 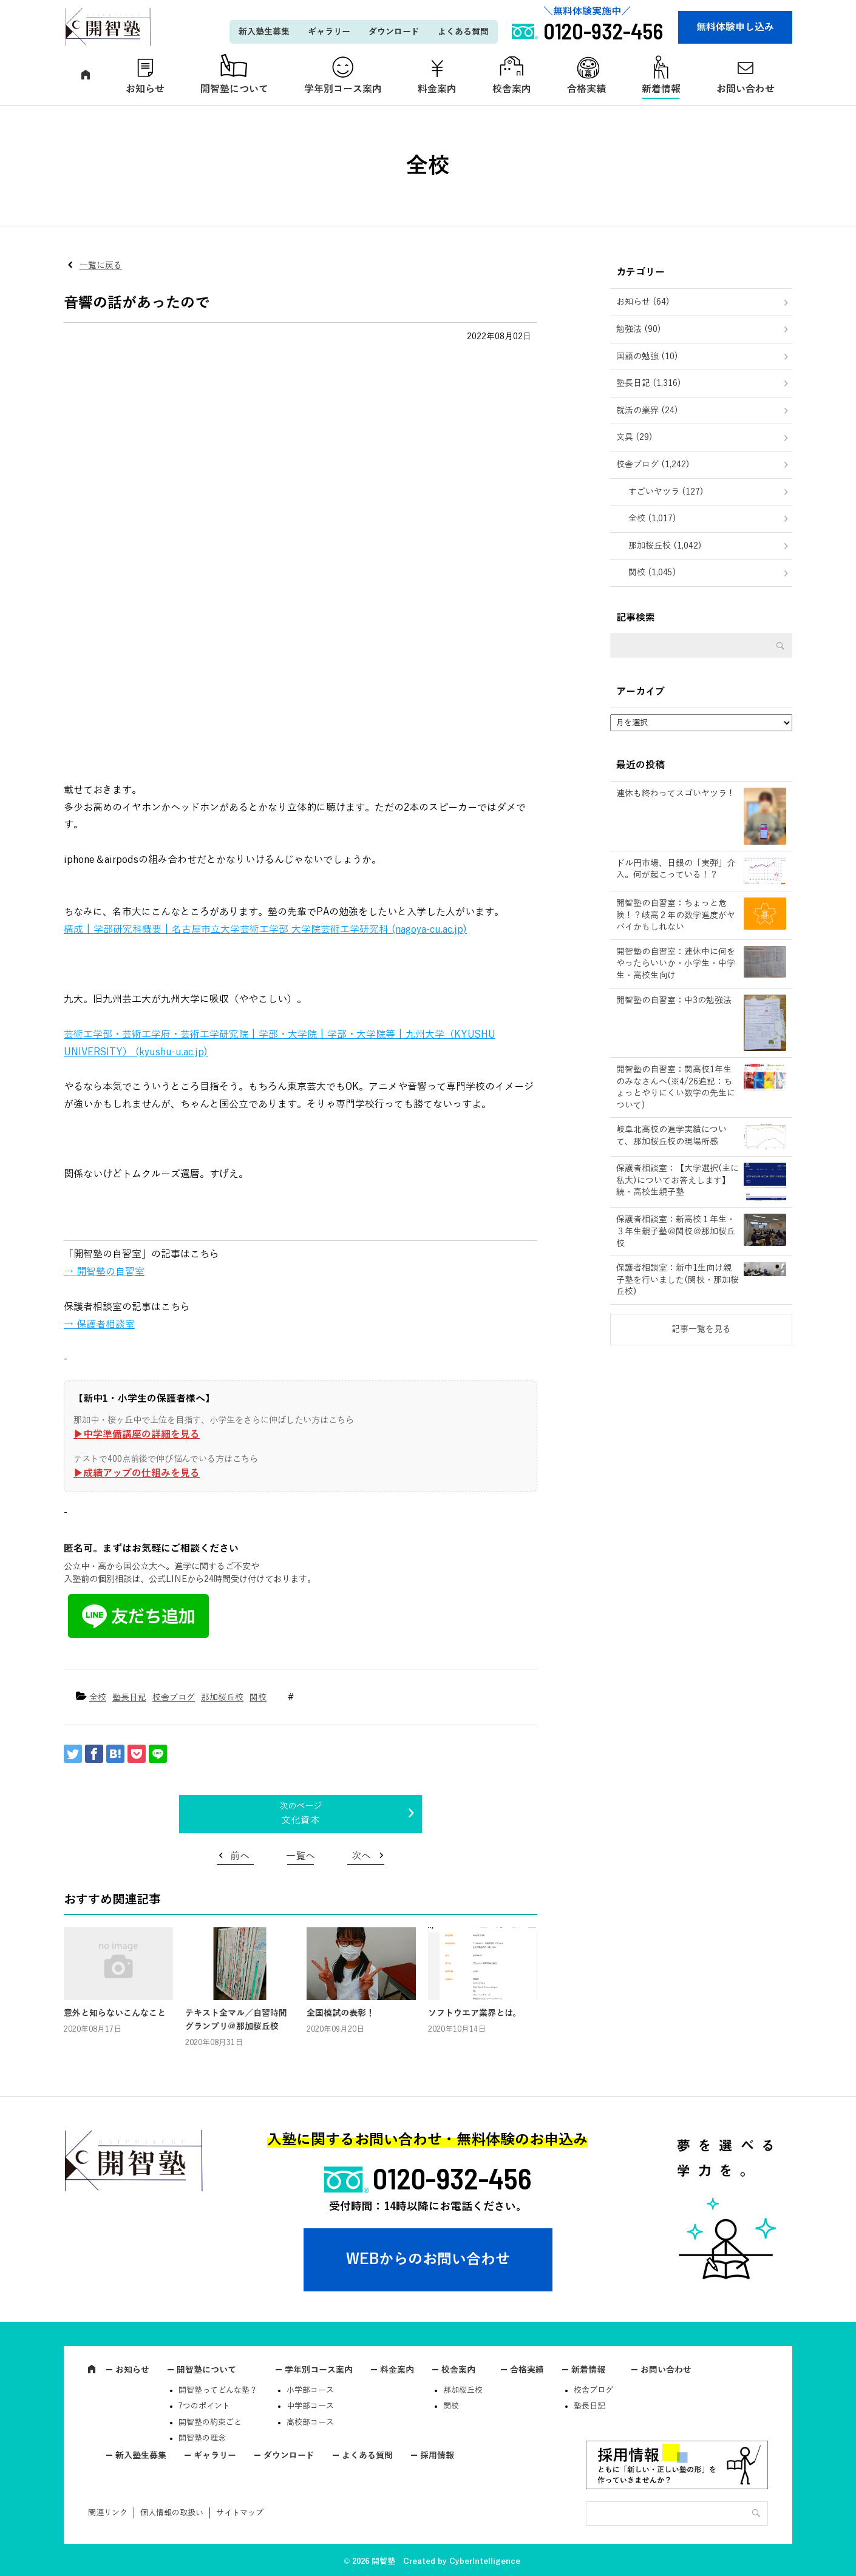 What do you see at coordinates (341, 2013) in the screenshot?
I see `全国模試の表彰！` at bounding box center [341, 2013].